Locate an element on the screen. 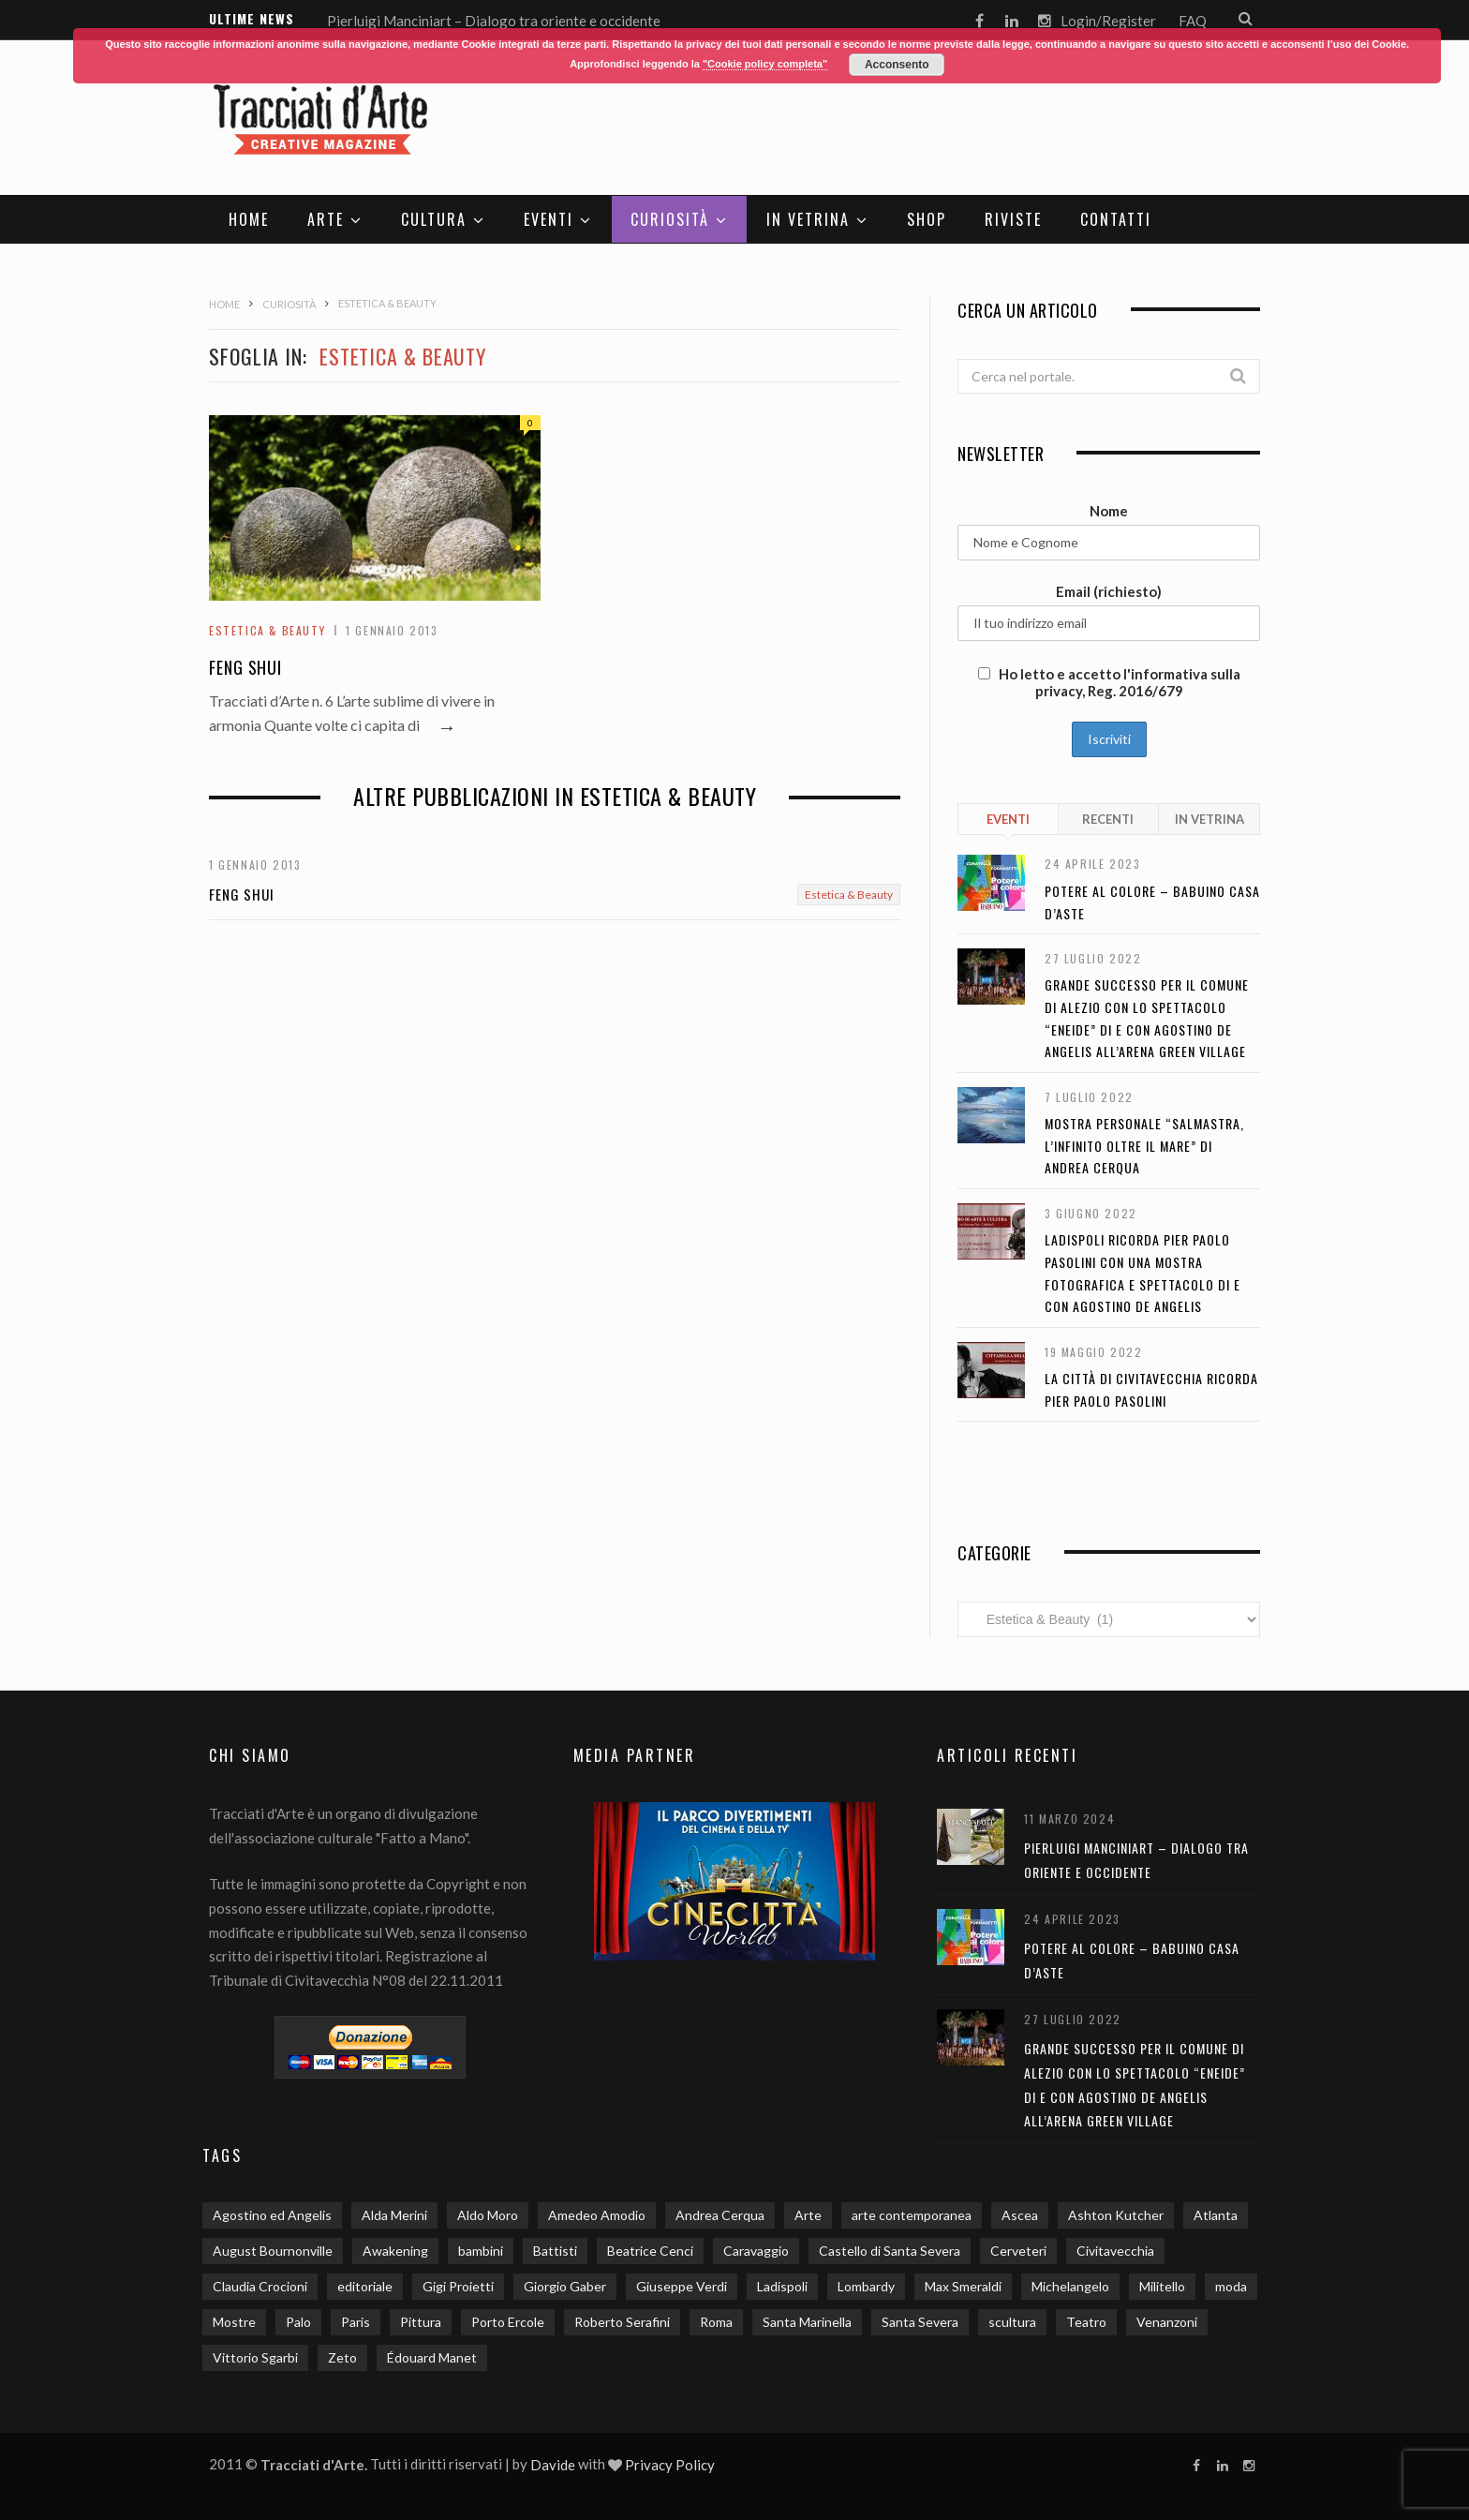 This screenshot has height=2520, width=1469. moda [moda (2 elementi)] is located at coordinates (1231, 2286).